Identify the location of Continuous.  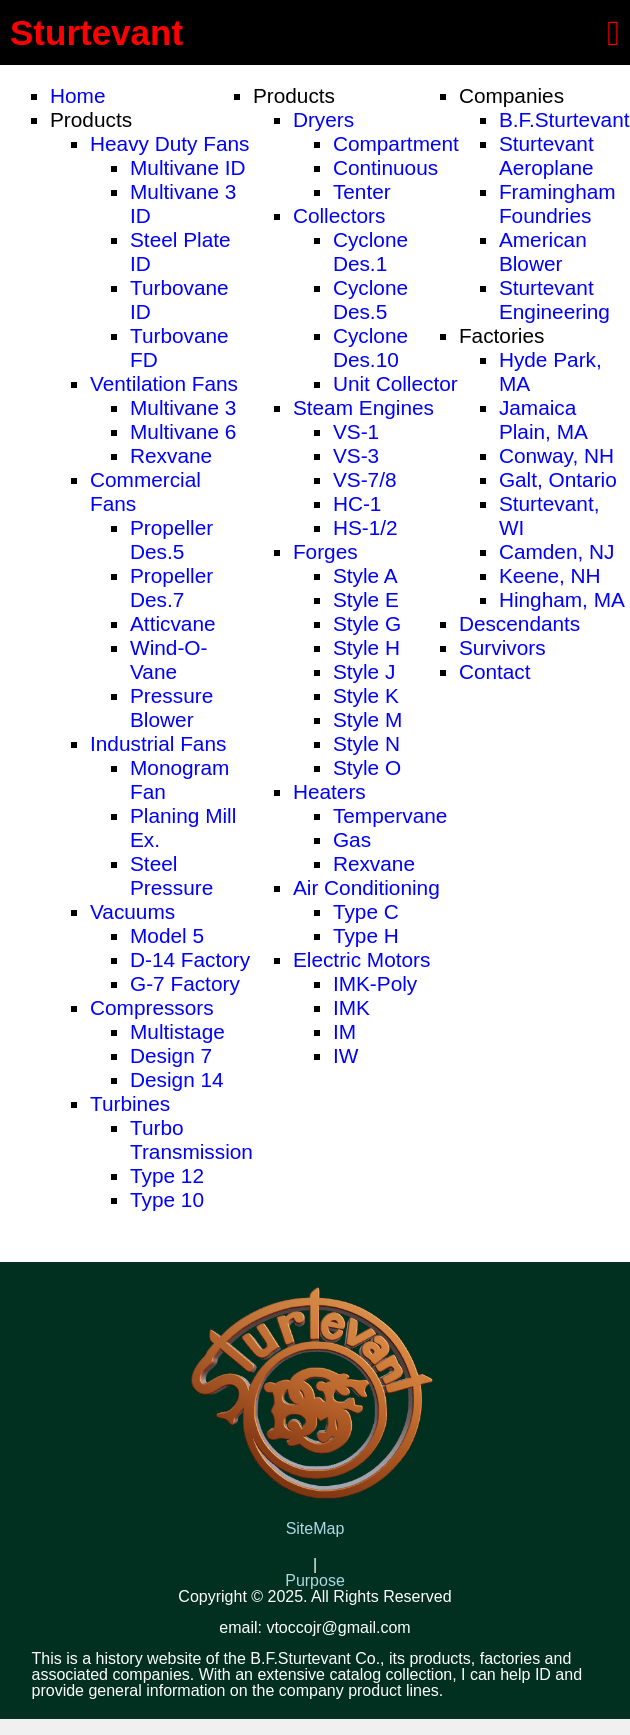
(385, 167).